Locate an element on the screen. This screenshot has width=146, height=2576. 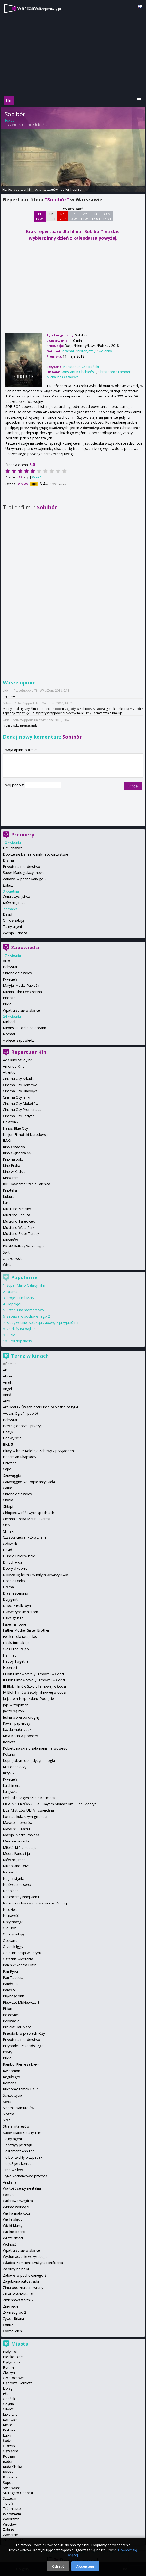
Maryja. Matka Papieża is located at coordinates (21, 985).